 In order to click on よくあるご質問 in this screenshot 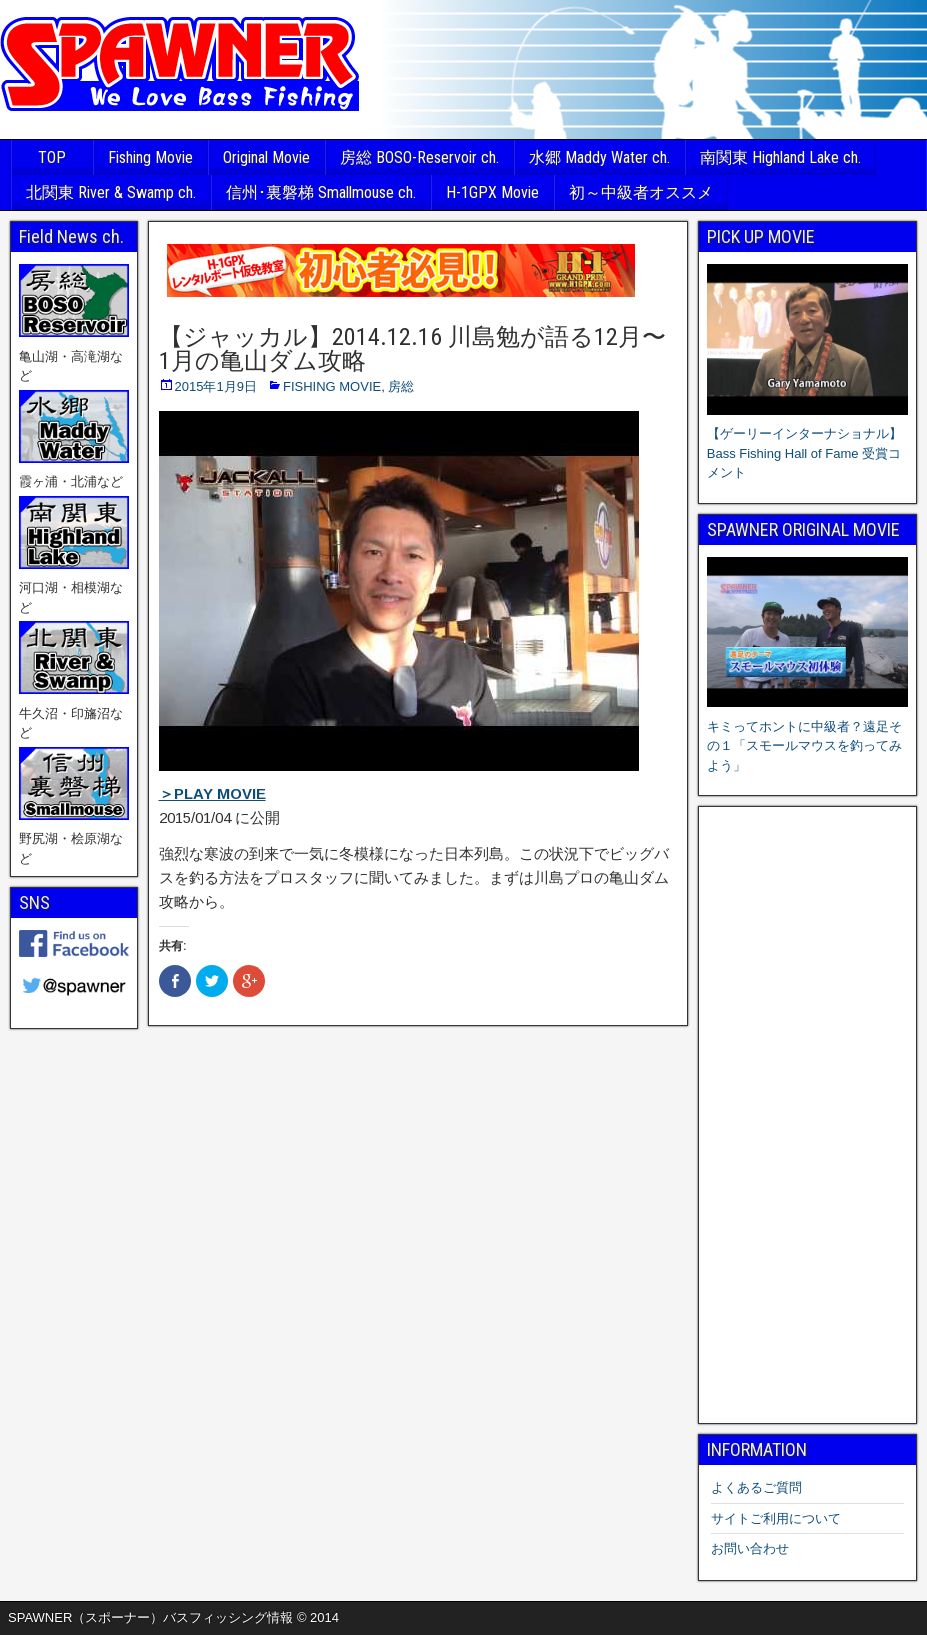, I will do `click(756, 1487)`.